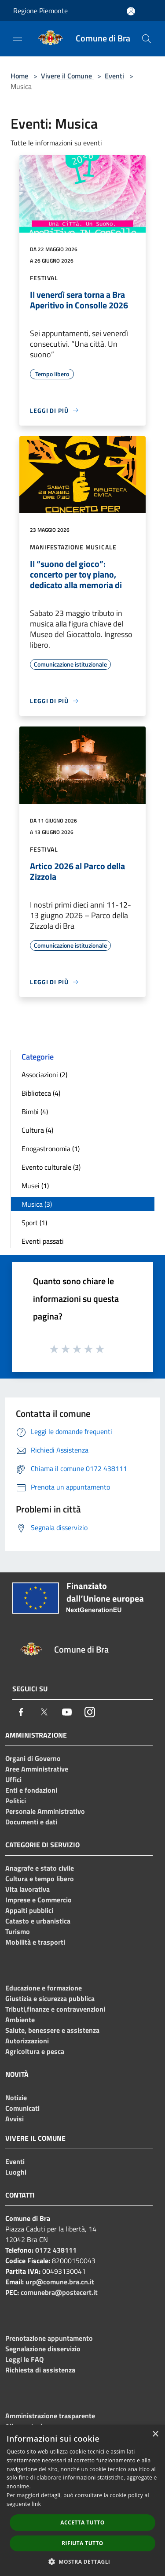 The image size is (165, 2576). What do you see at coordinates (43, 1988) in the screenshot?
I see `Educazione e formazione` at bounding box center [43, 1988].